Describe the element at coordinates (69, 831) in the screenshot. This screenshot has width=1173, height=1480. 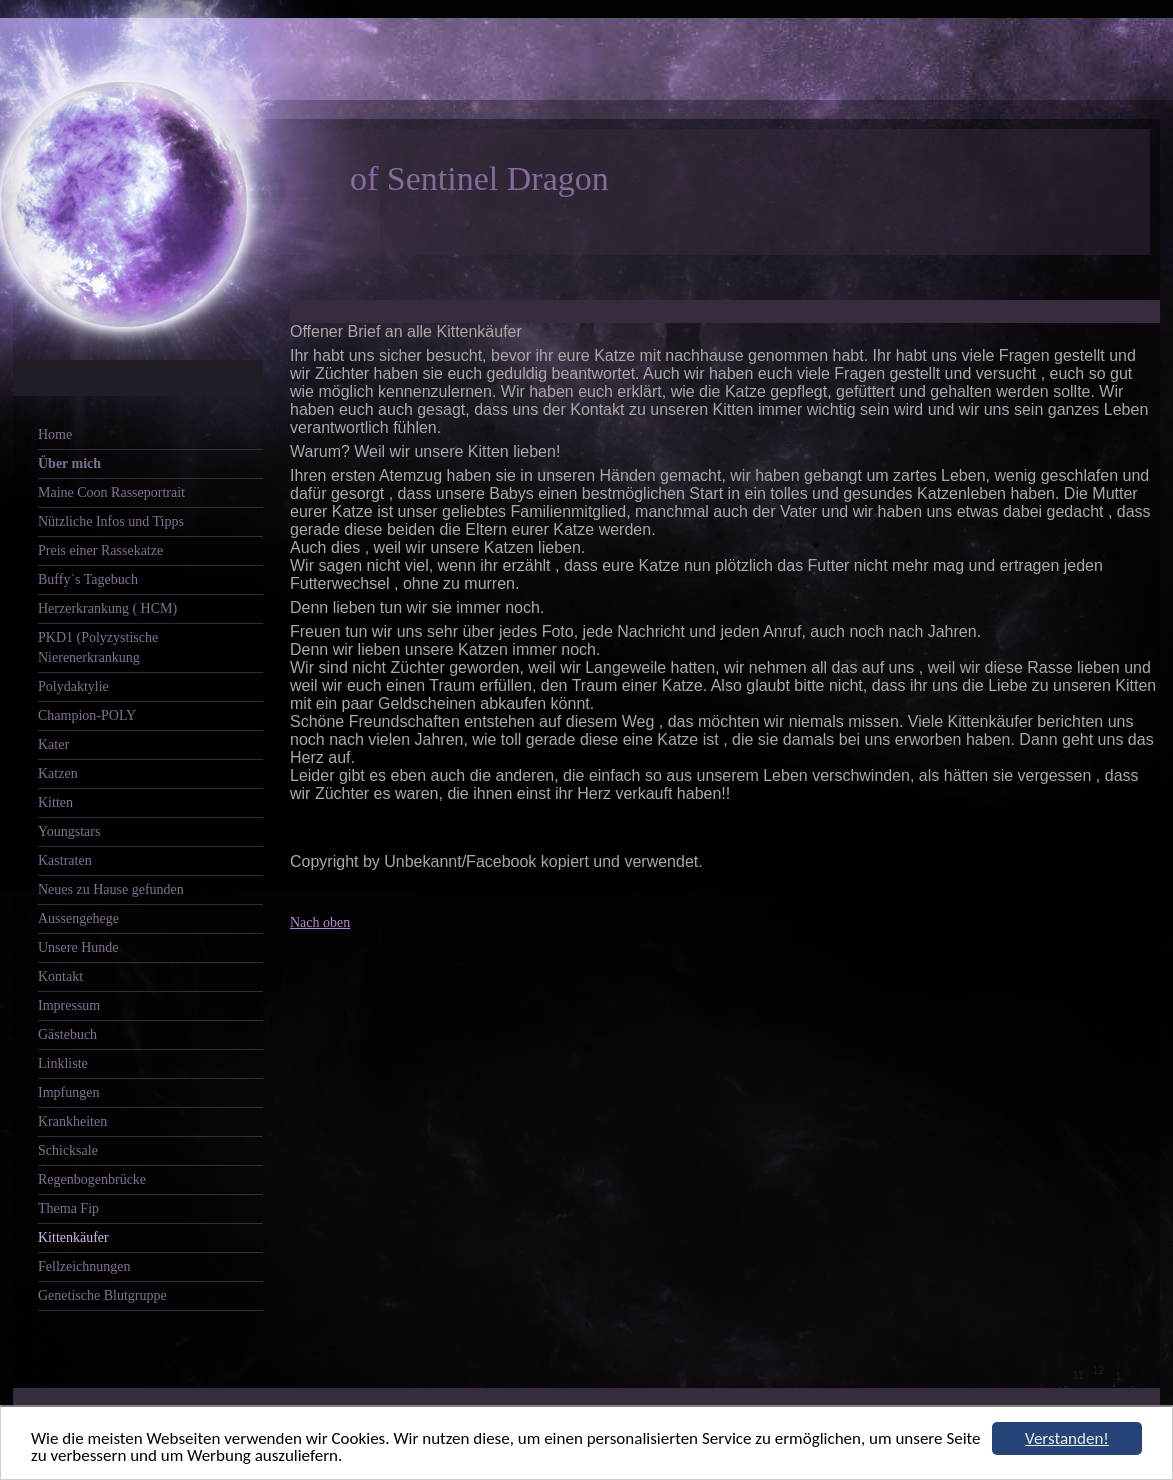
I see `Youngstars` at that location.